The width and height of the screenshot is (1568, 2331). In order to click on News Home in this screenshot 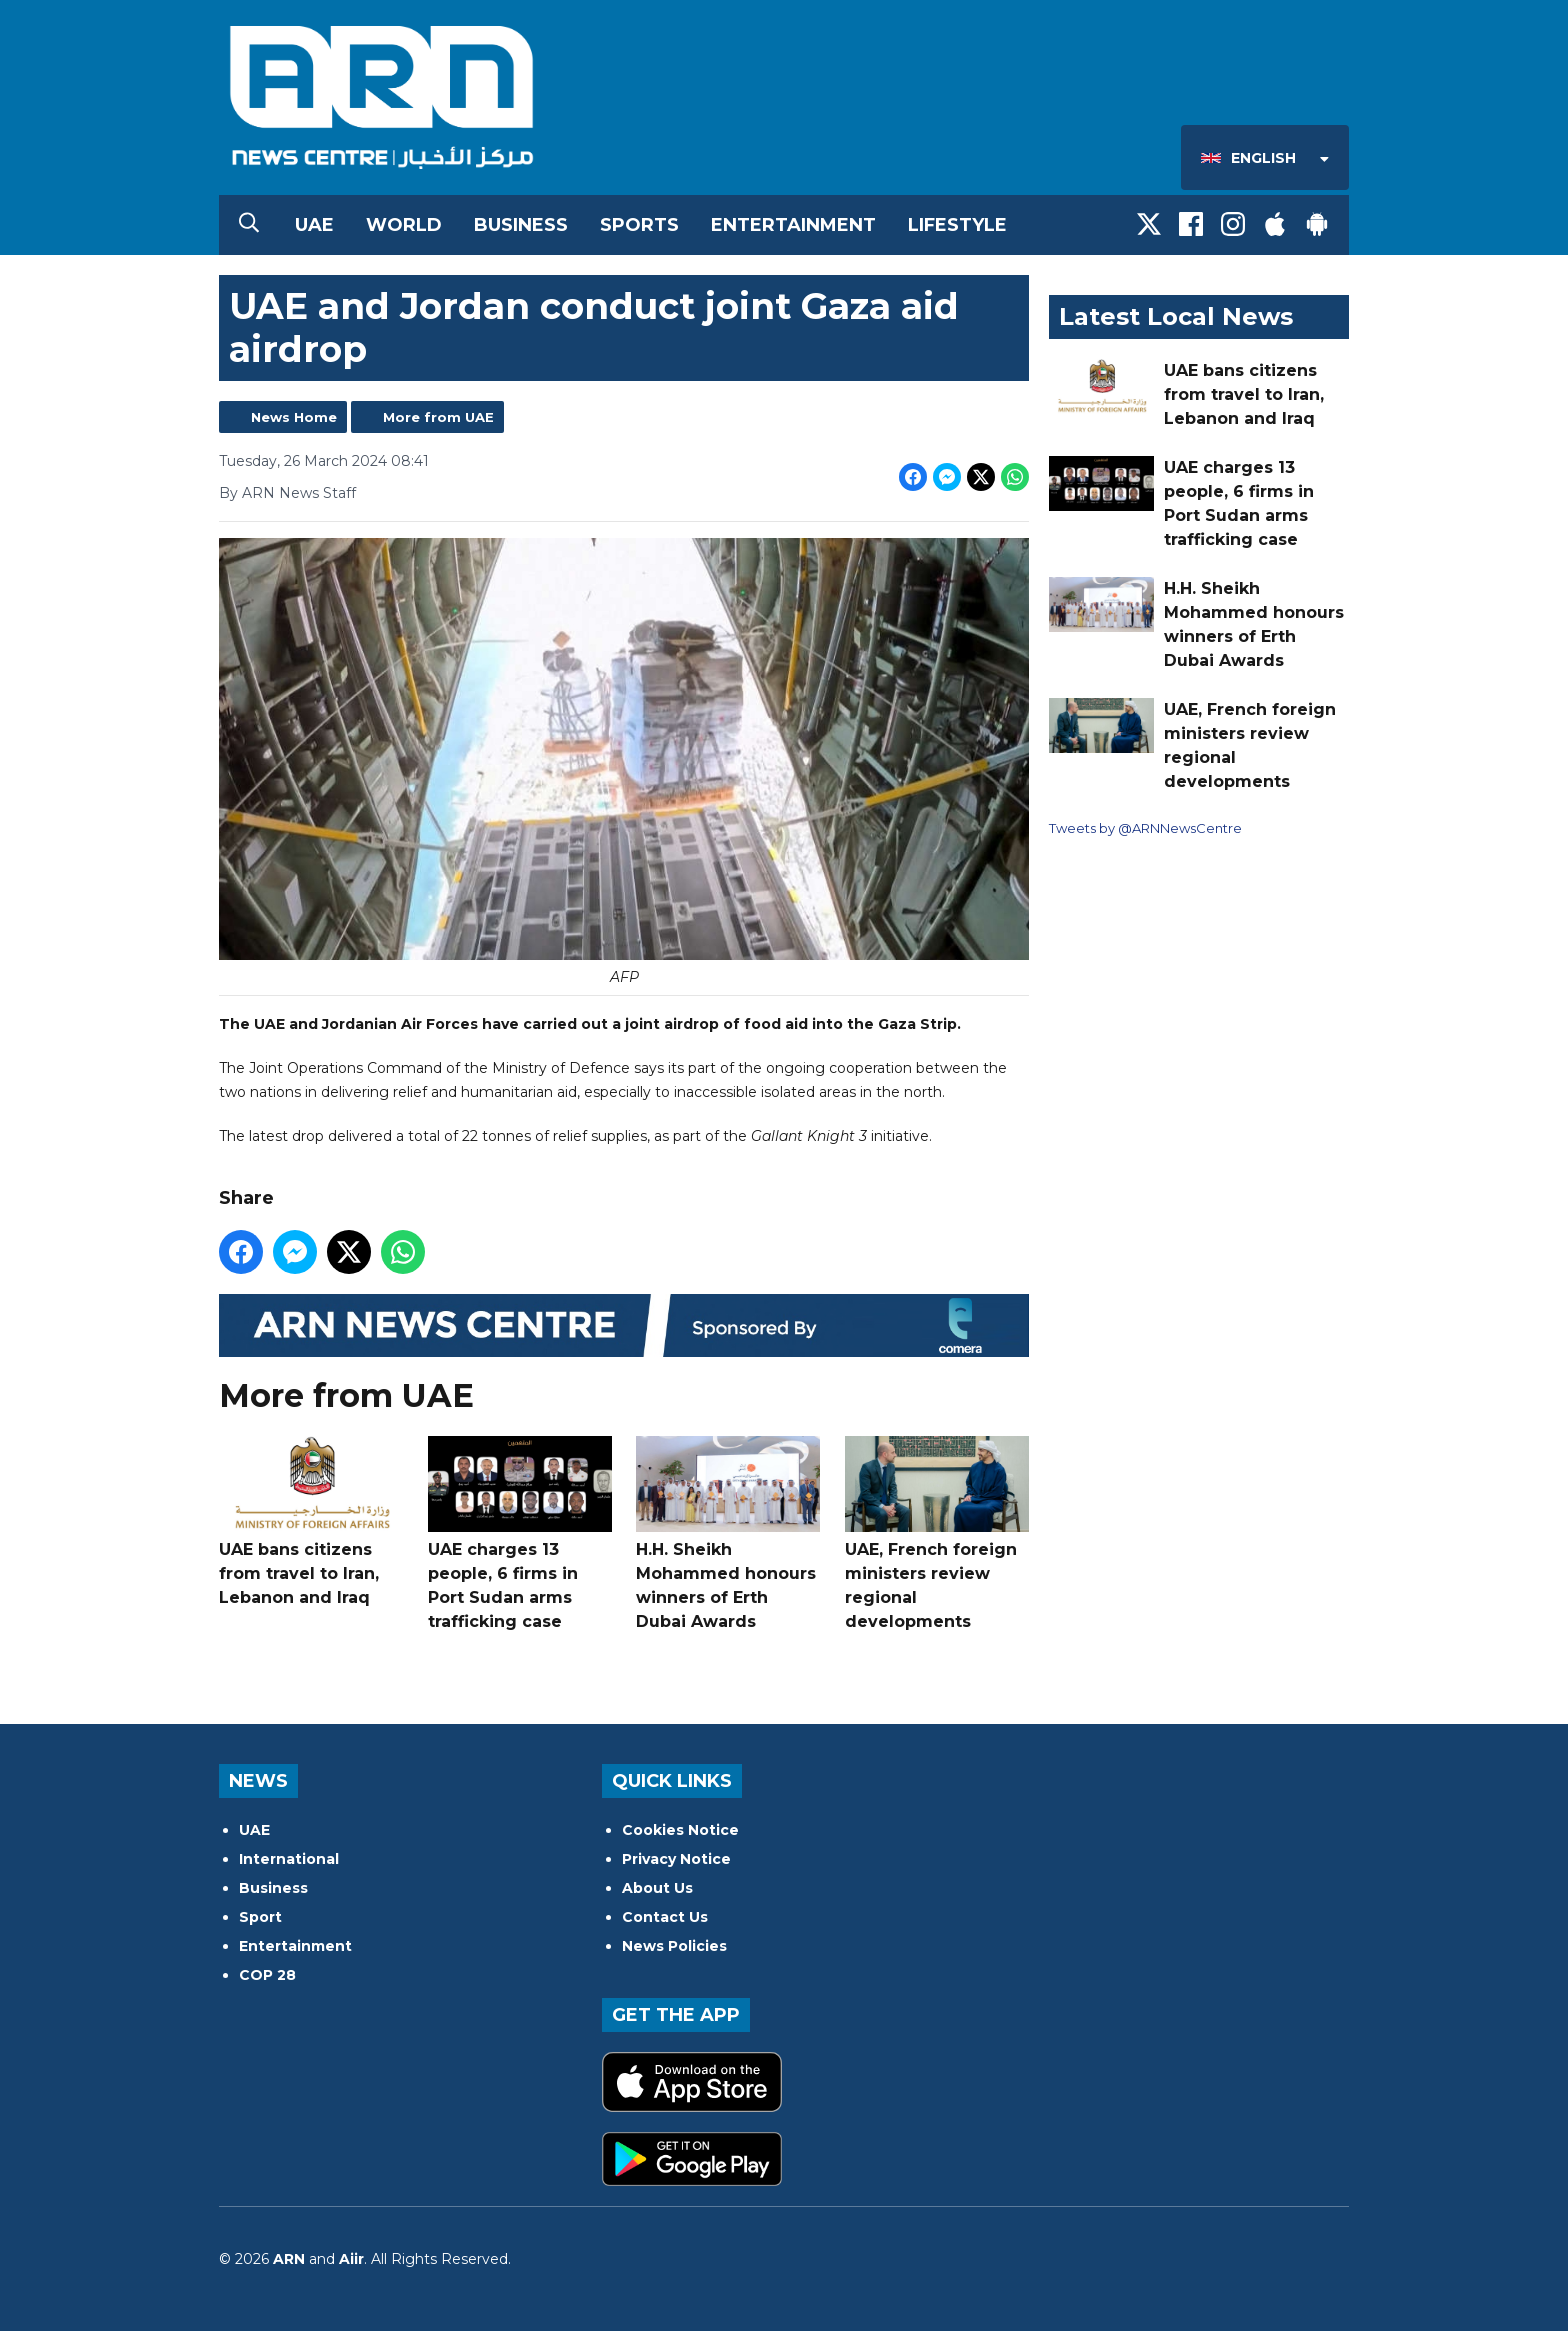, I will do `click(294, 417)`.